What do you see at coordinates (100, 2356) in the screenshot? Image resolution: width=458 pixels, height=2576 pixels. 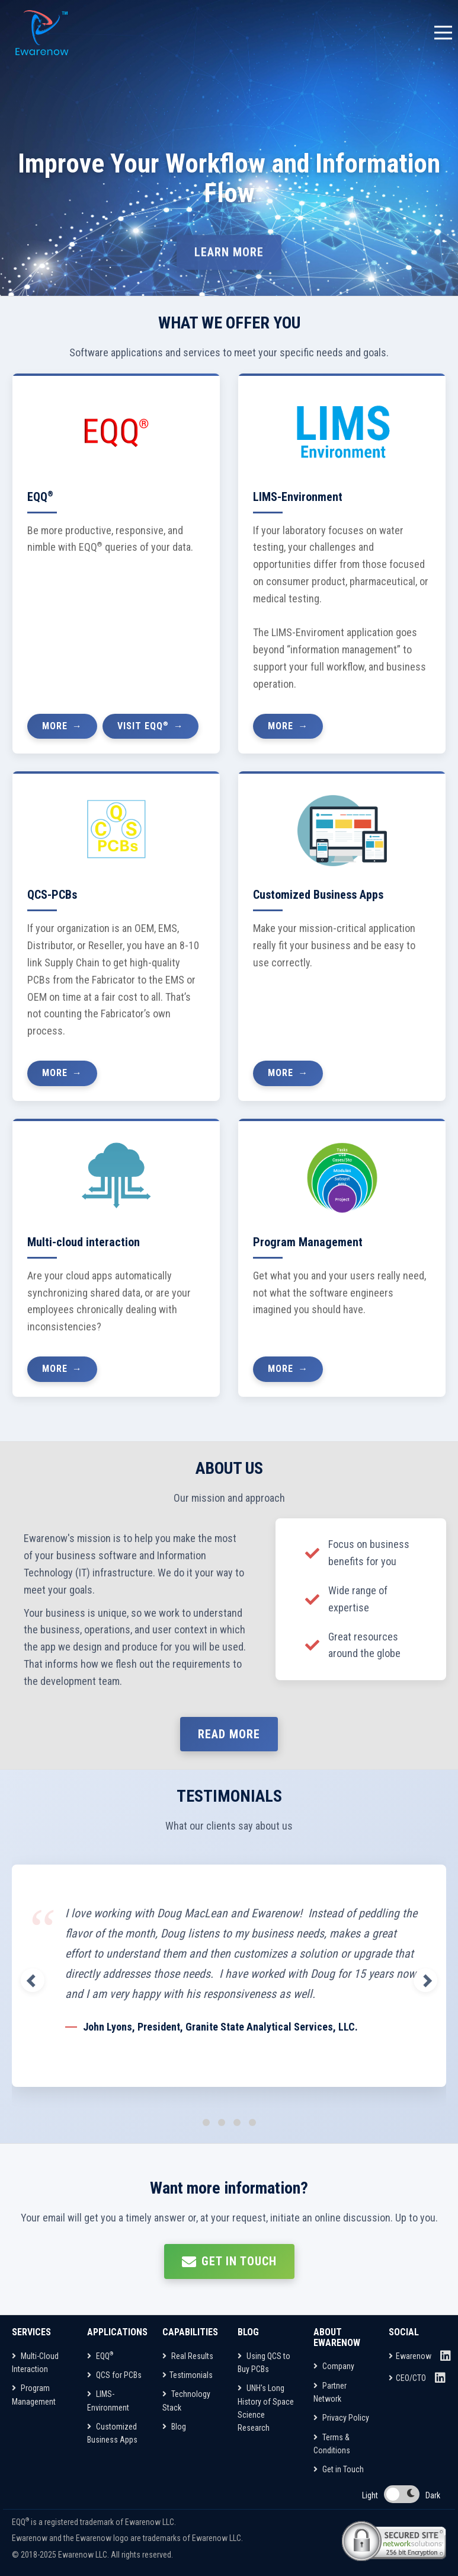 I see `EQQ [Applications]` at bounding box center [100, 2356].